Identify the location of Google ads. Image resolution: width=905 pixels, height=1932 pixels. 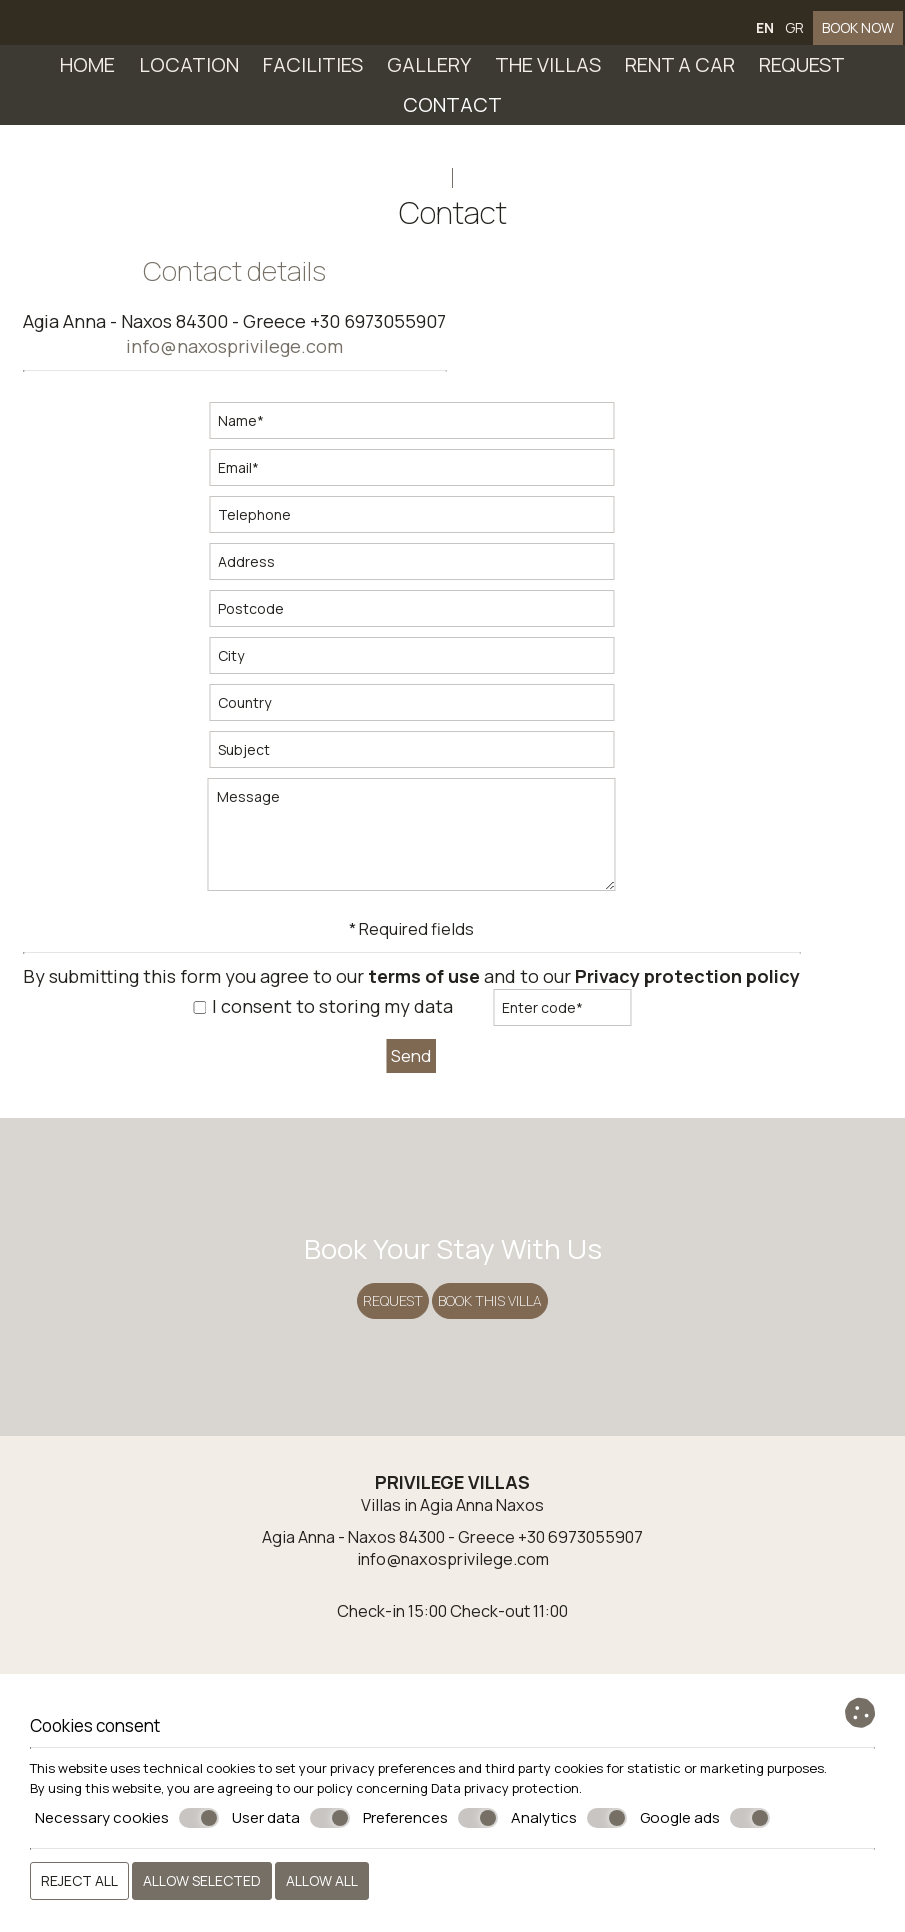
(705, 1818).